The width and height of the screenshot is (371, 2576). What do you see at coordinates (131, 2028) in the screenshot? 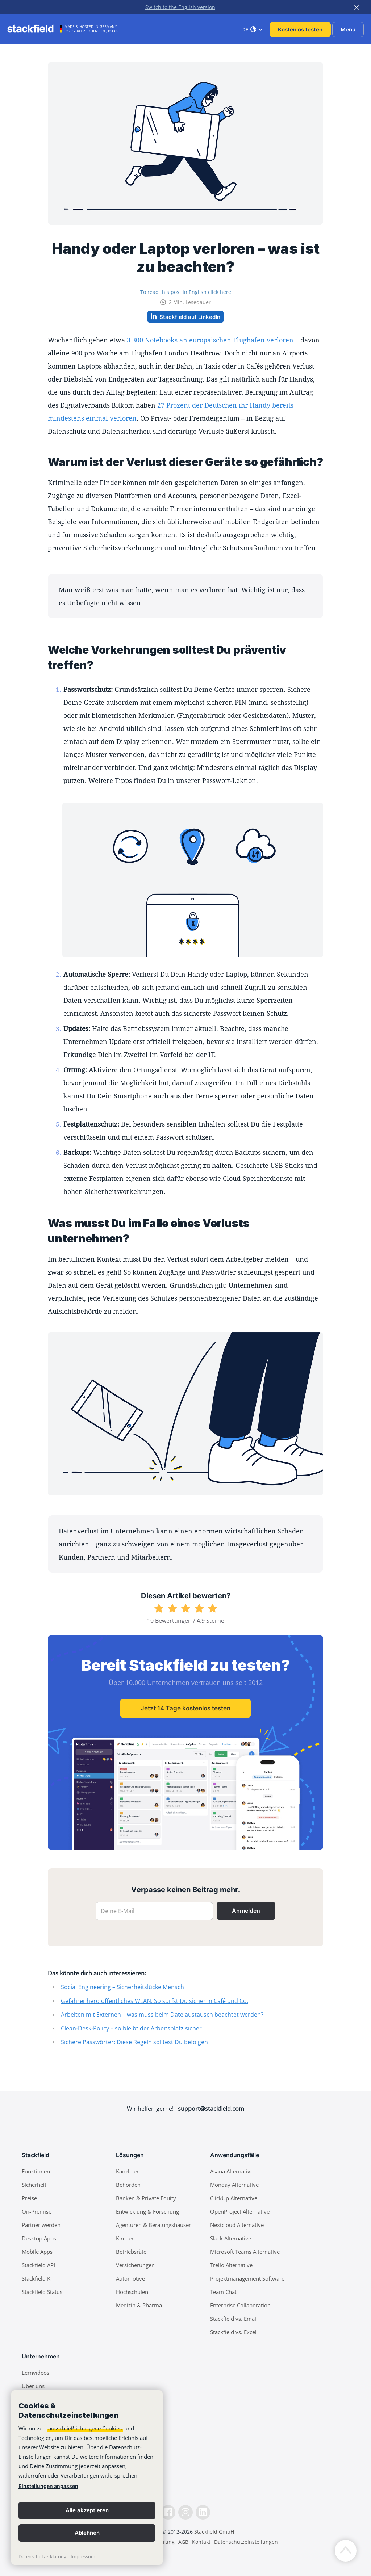
I see `Clean-Desk-Policy – so bleibt der Arbeitsplatz sicher` at bounding box center [131, 2028].